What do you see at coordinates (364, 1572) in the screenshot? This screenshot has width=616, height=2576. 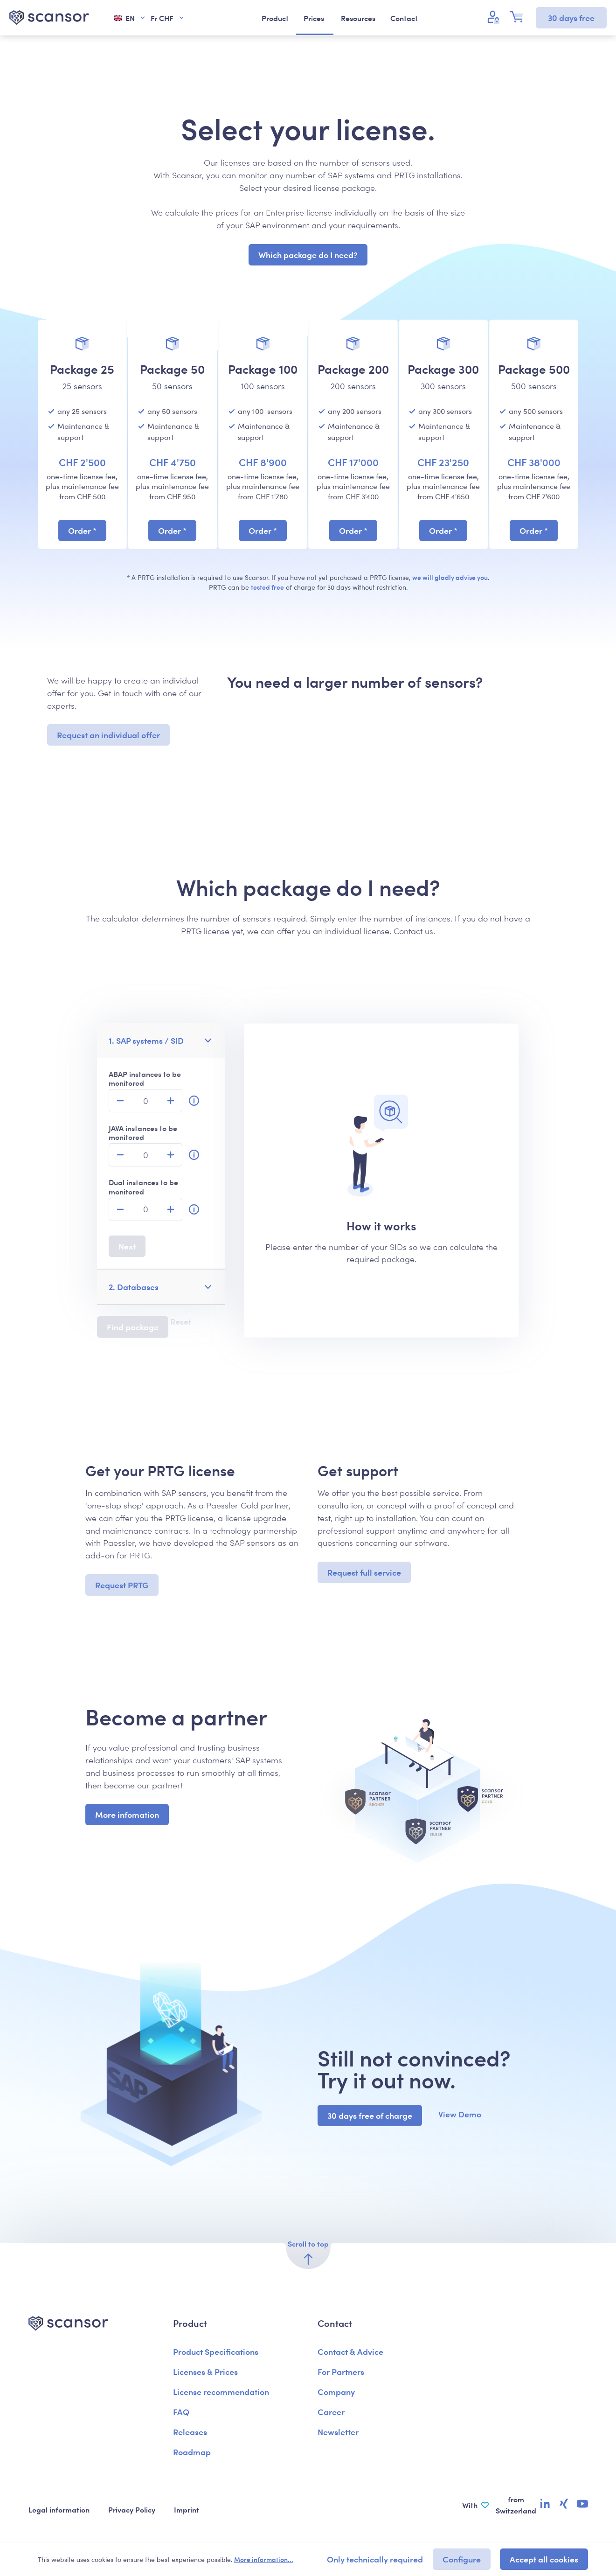 I see `Request full service` at bounding box center [364, 1572].